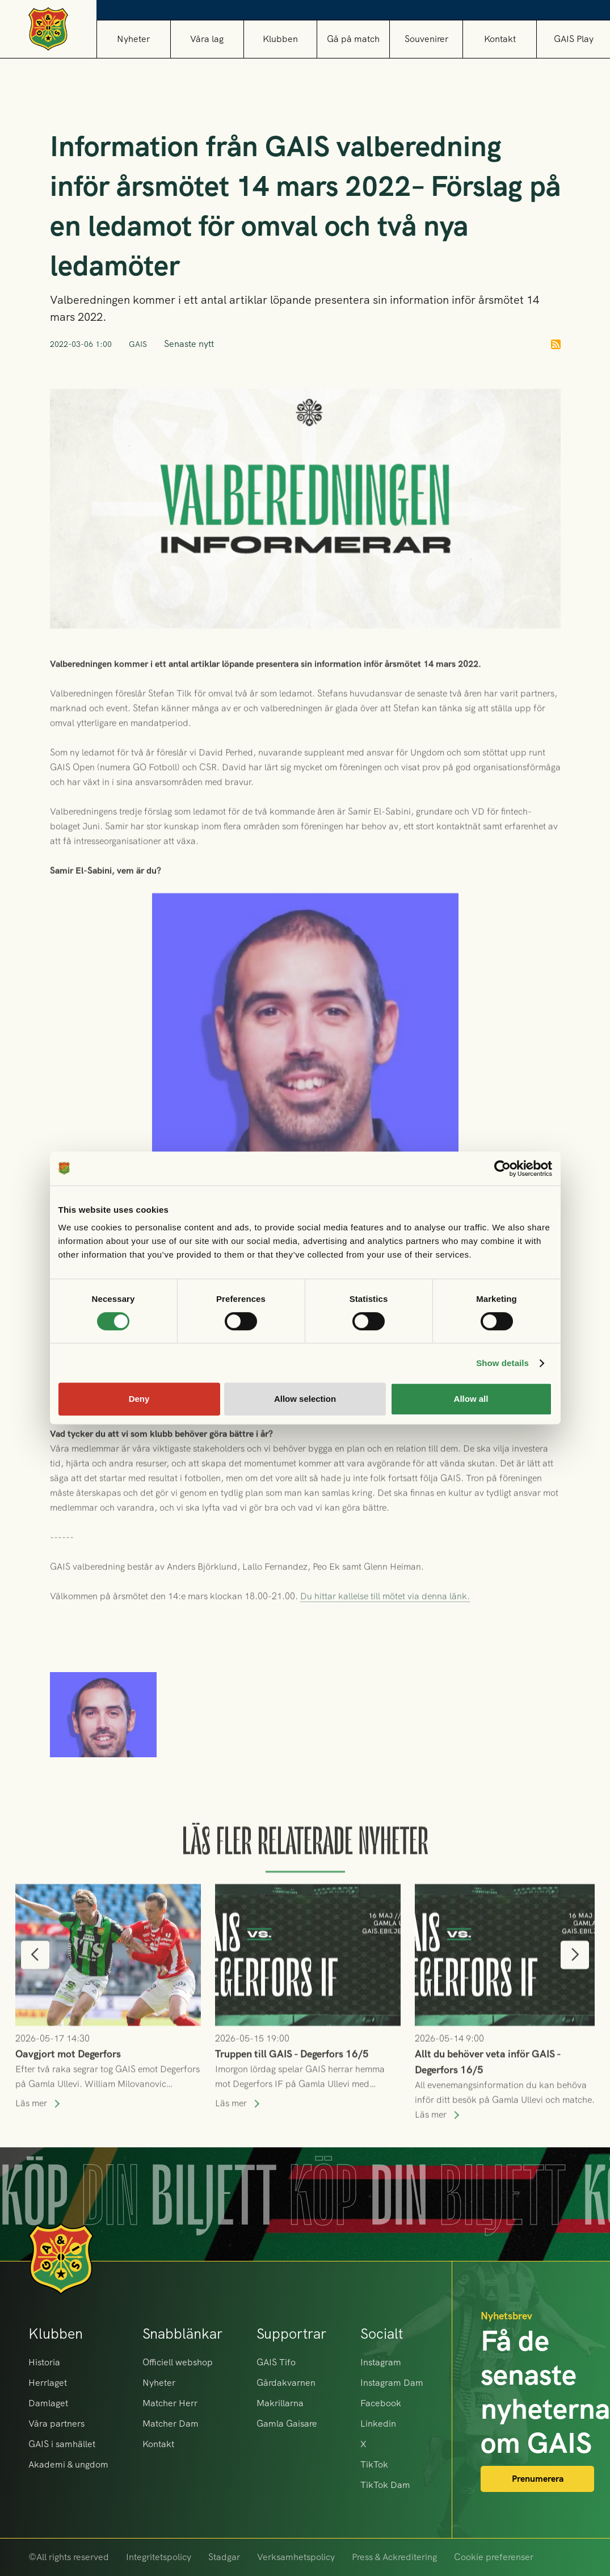  Describe the element at coordinates (48, 2403) in the screenshot. I see `Damlaget` at that location.